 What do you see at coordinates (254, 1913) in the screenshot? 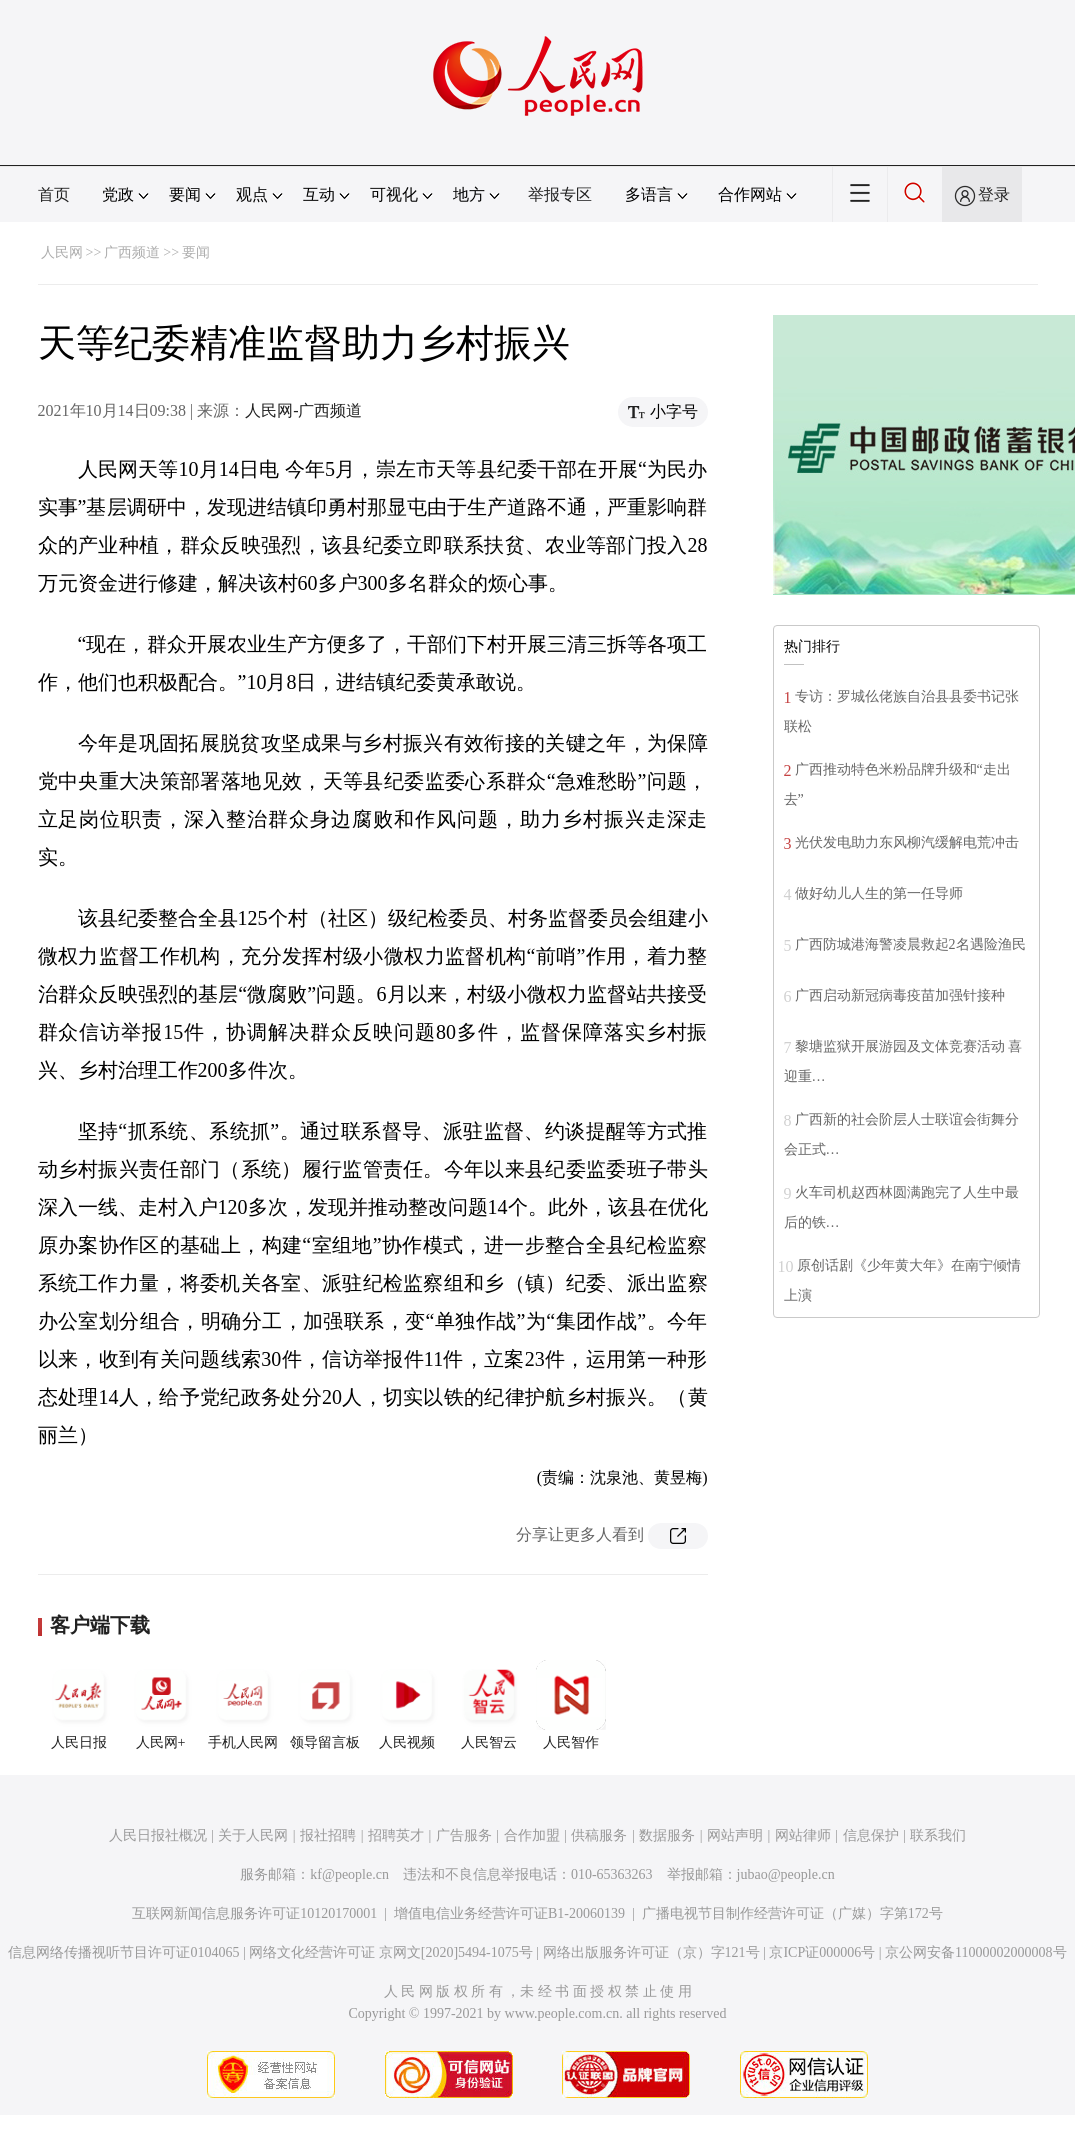
I see `互联网新闻信息服务许可证10120170001` at bounding box center [254, 1913].